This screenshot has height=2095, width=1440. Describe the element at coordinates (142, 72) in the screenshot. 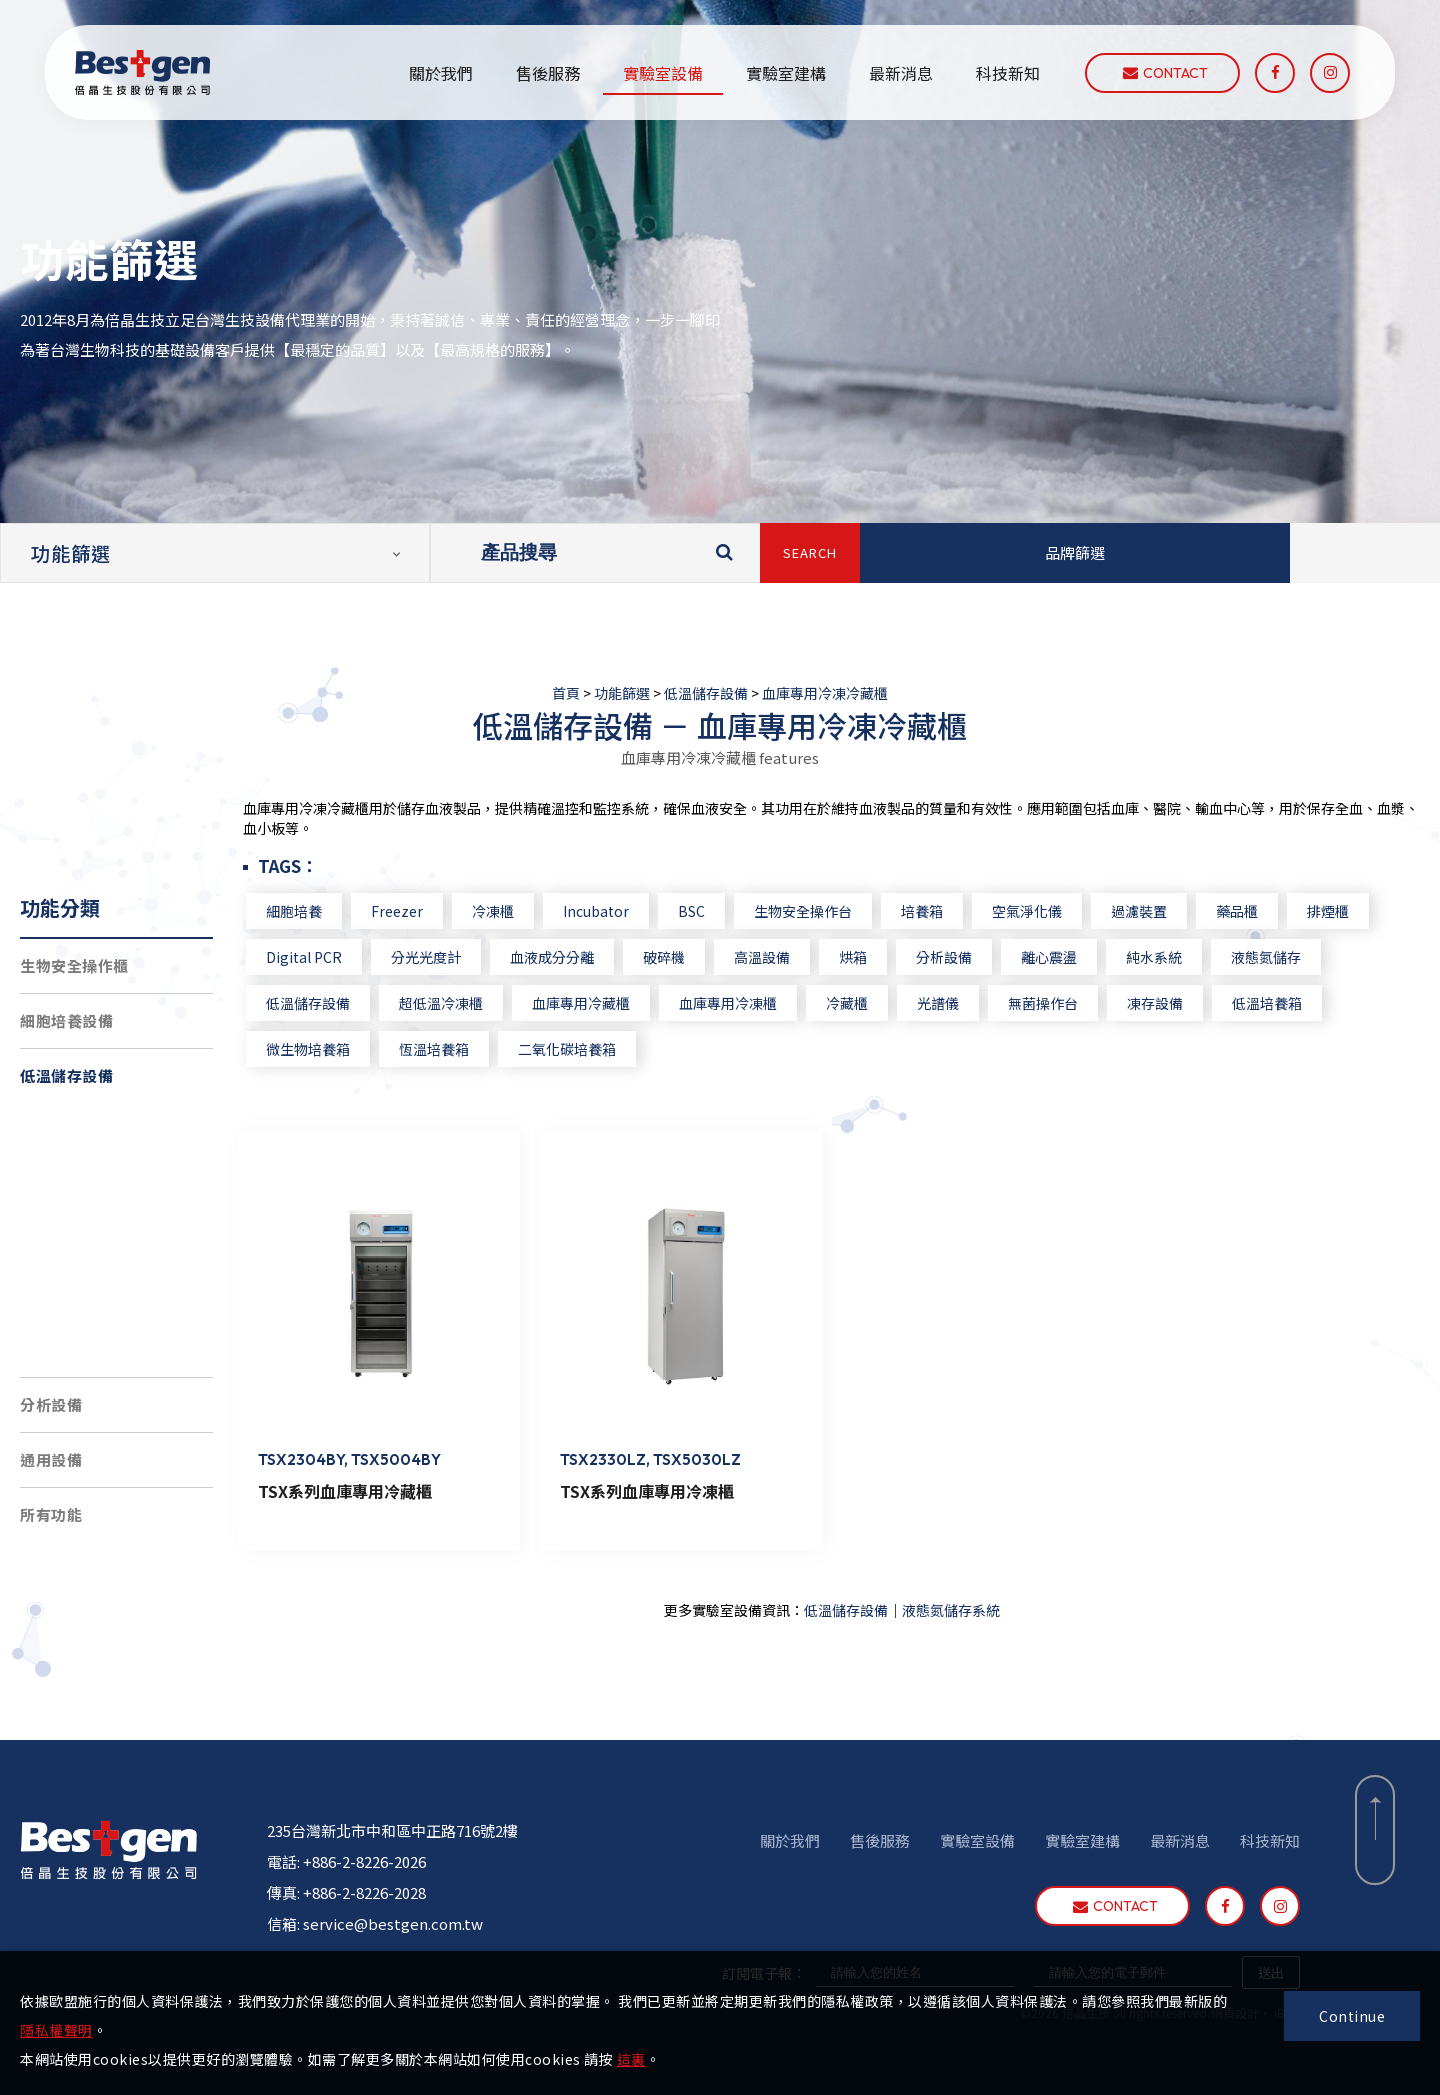

I see `倍晶生技股份有限公司` at that location.